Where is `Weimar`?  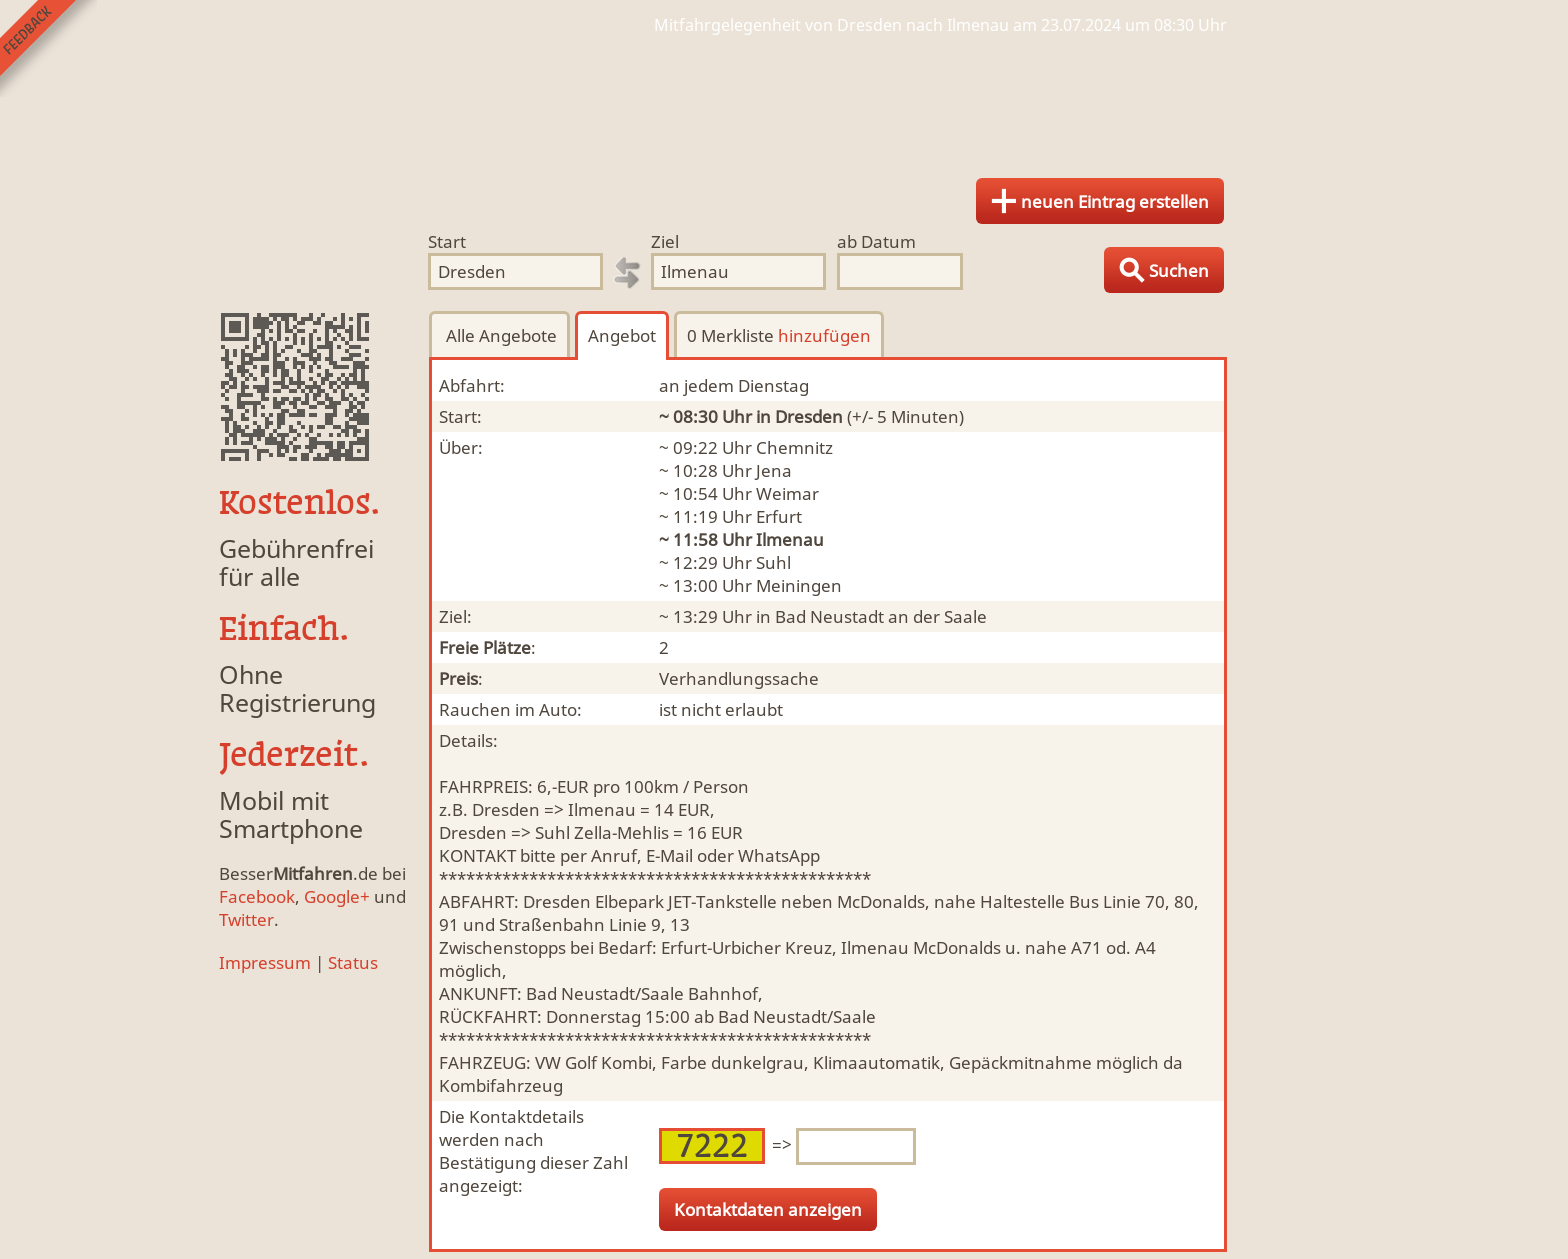
Weimar is located at coordinates (787, 493).